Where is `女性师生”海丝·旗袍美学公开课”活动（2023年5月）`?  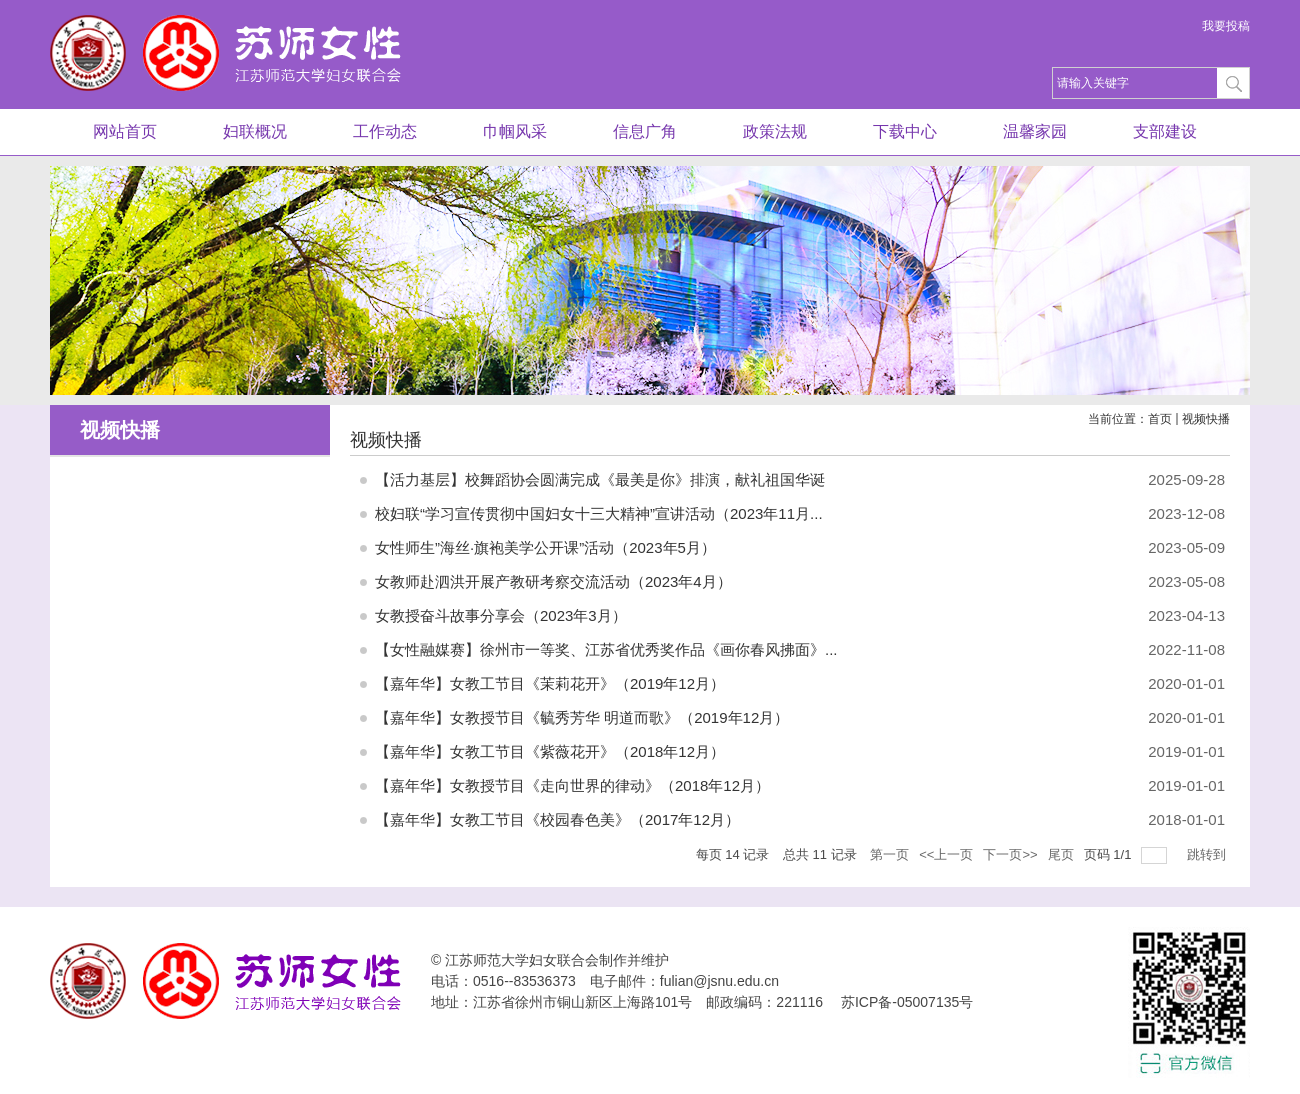 女性师生”海丝·旗袍美学公开课”活动（2023年5月） is located at coordinates (545, 547).